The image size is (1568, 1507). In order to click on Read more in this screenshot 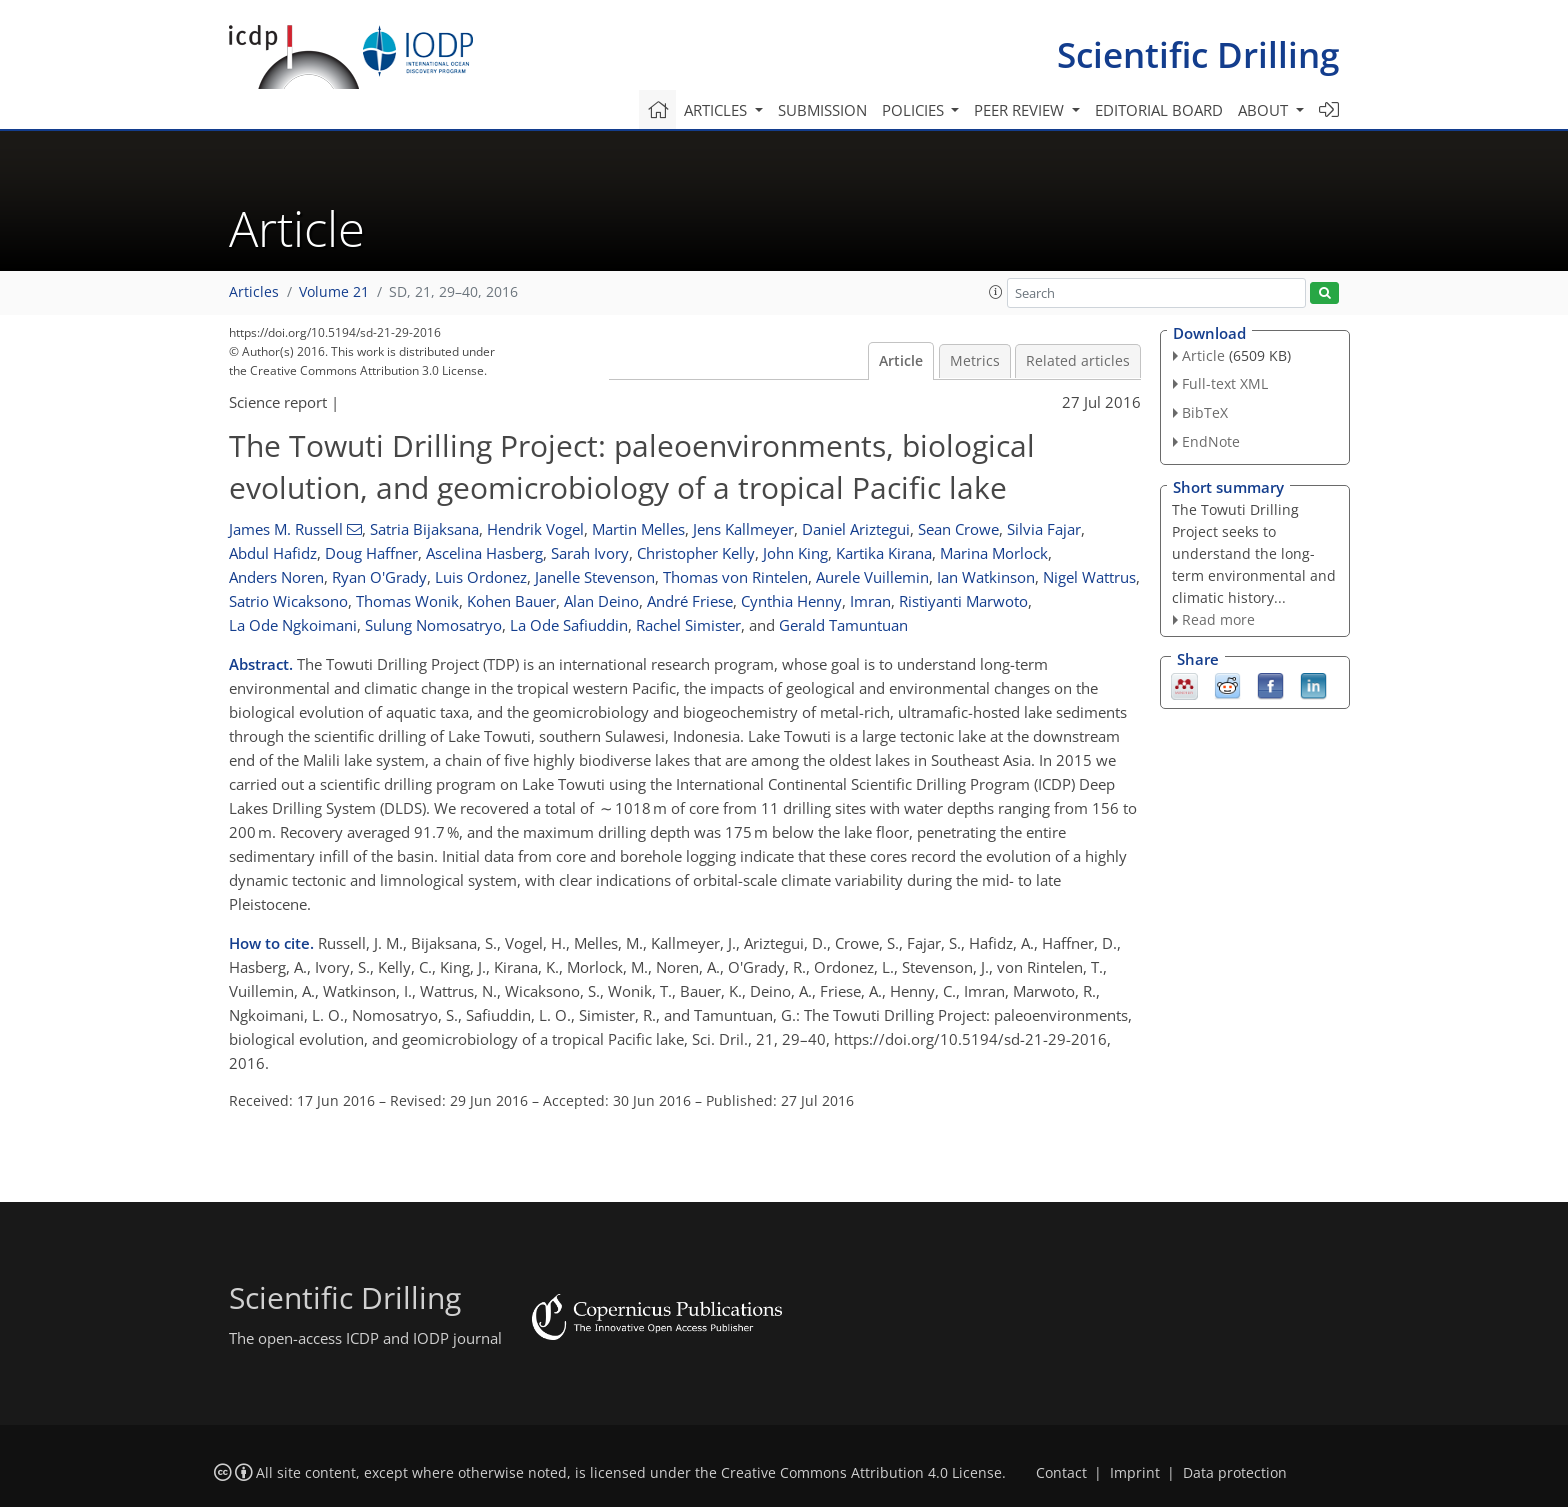, I will do `click(1218, 619)`.